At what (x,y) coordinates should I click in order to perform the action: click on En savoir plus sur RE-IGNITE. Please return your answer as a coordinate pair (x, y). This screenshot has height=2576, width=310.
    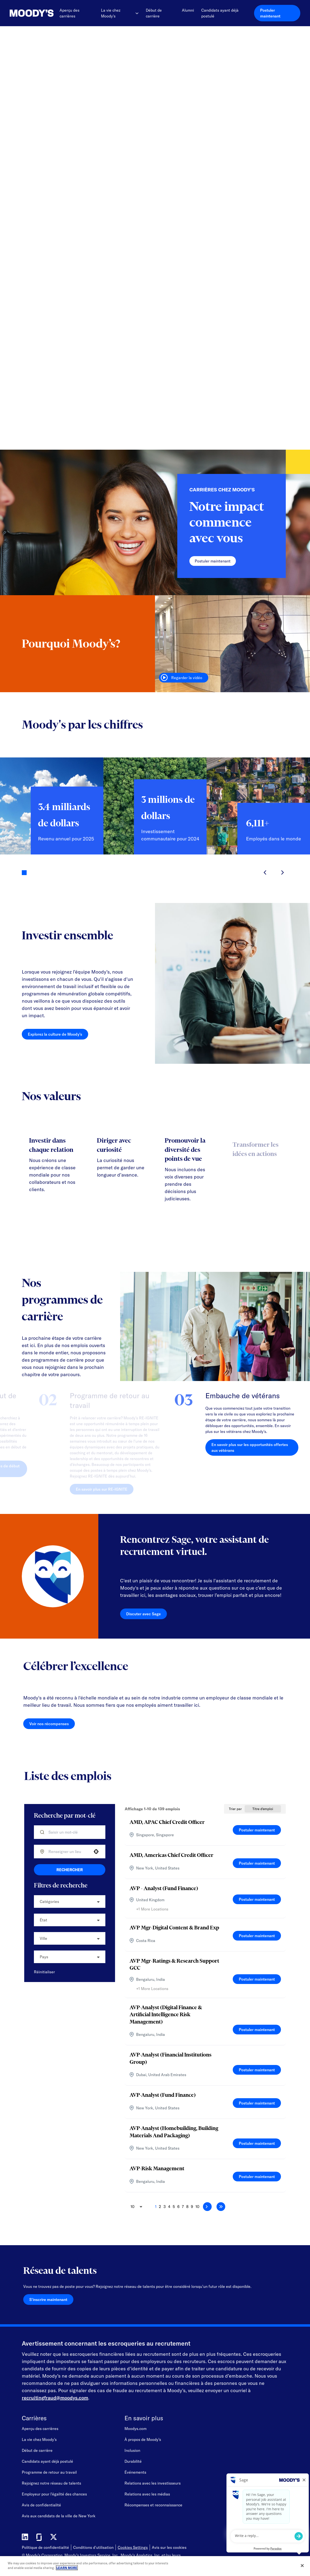
    Looking at the image, I should click on (101, 1489).